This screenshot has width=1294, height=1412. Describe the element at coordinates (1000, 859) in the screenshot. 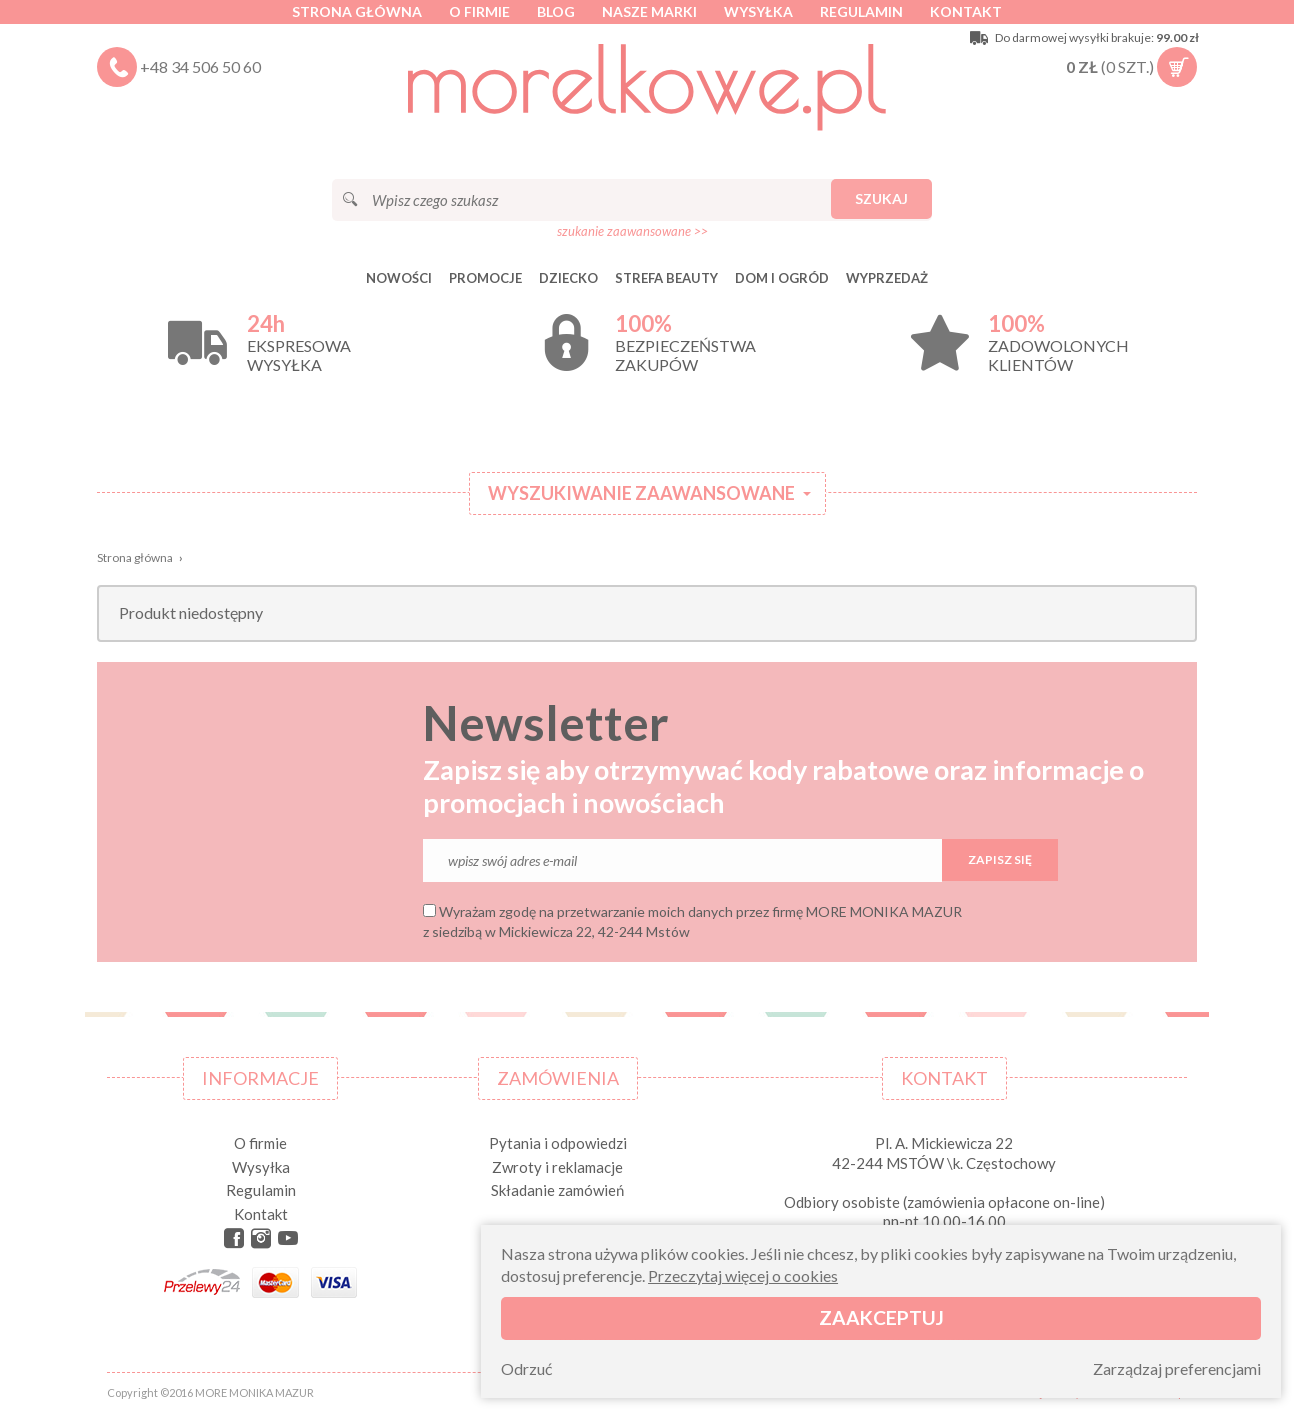

I see `Zapisz się` at that location.